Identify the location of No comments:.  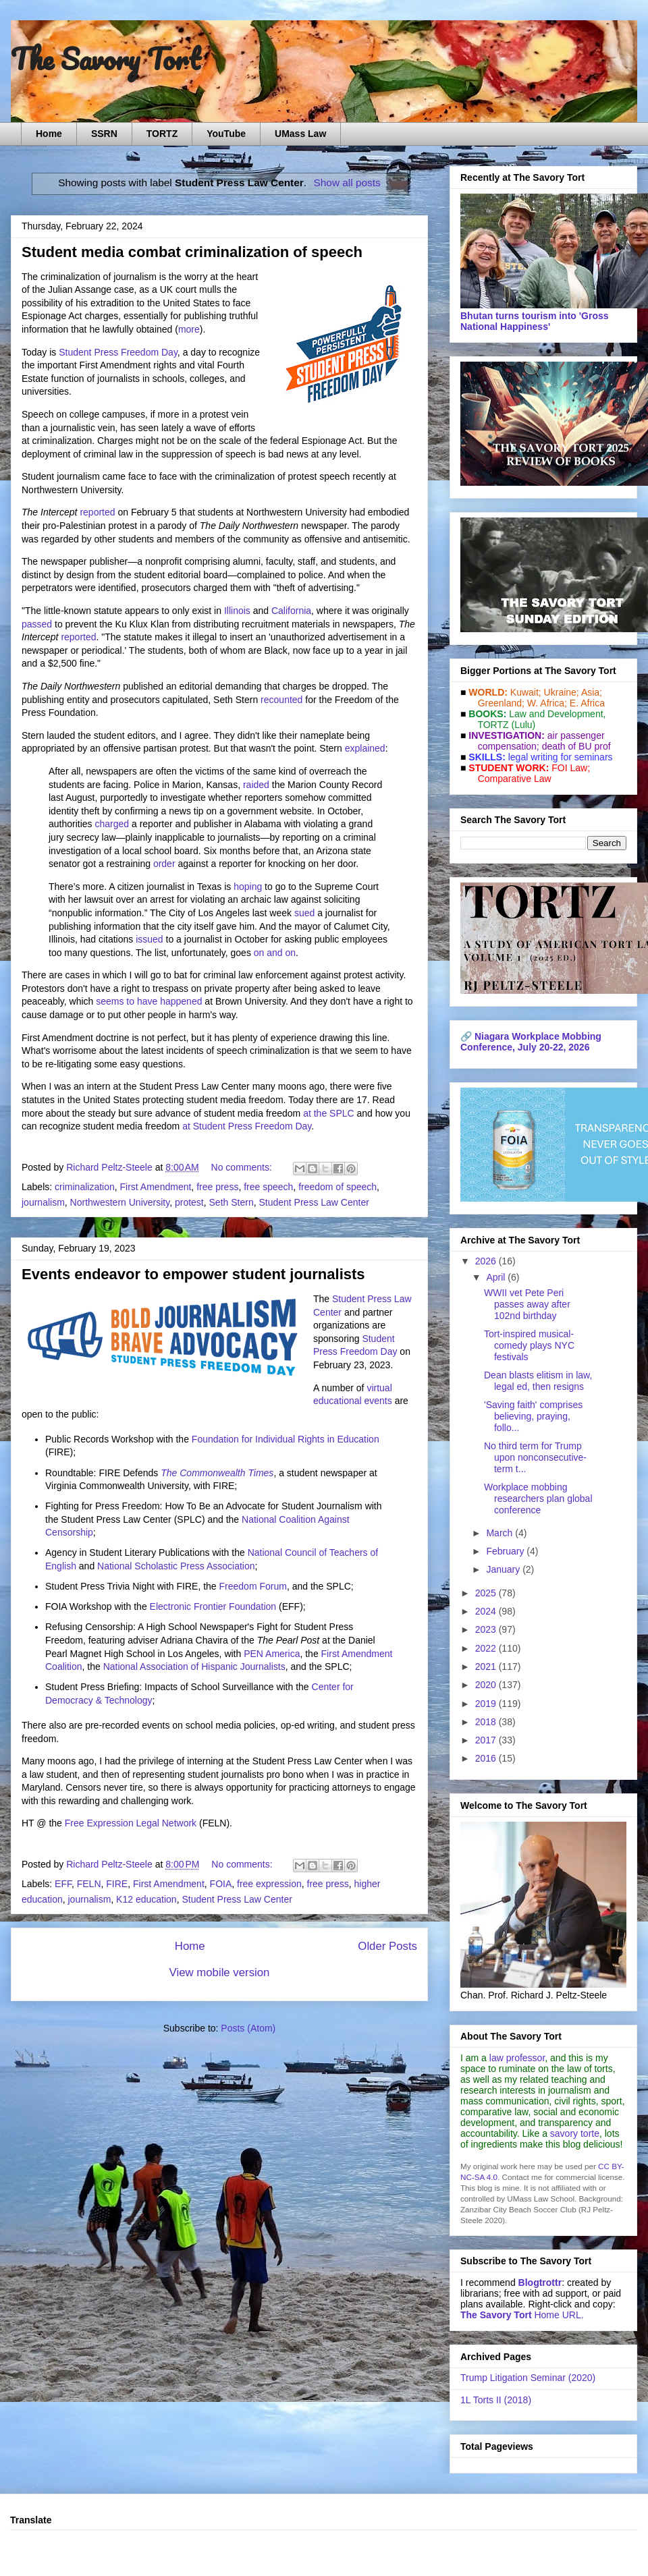
(243, 1167).